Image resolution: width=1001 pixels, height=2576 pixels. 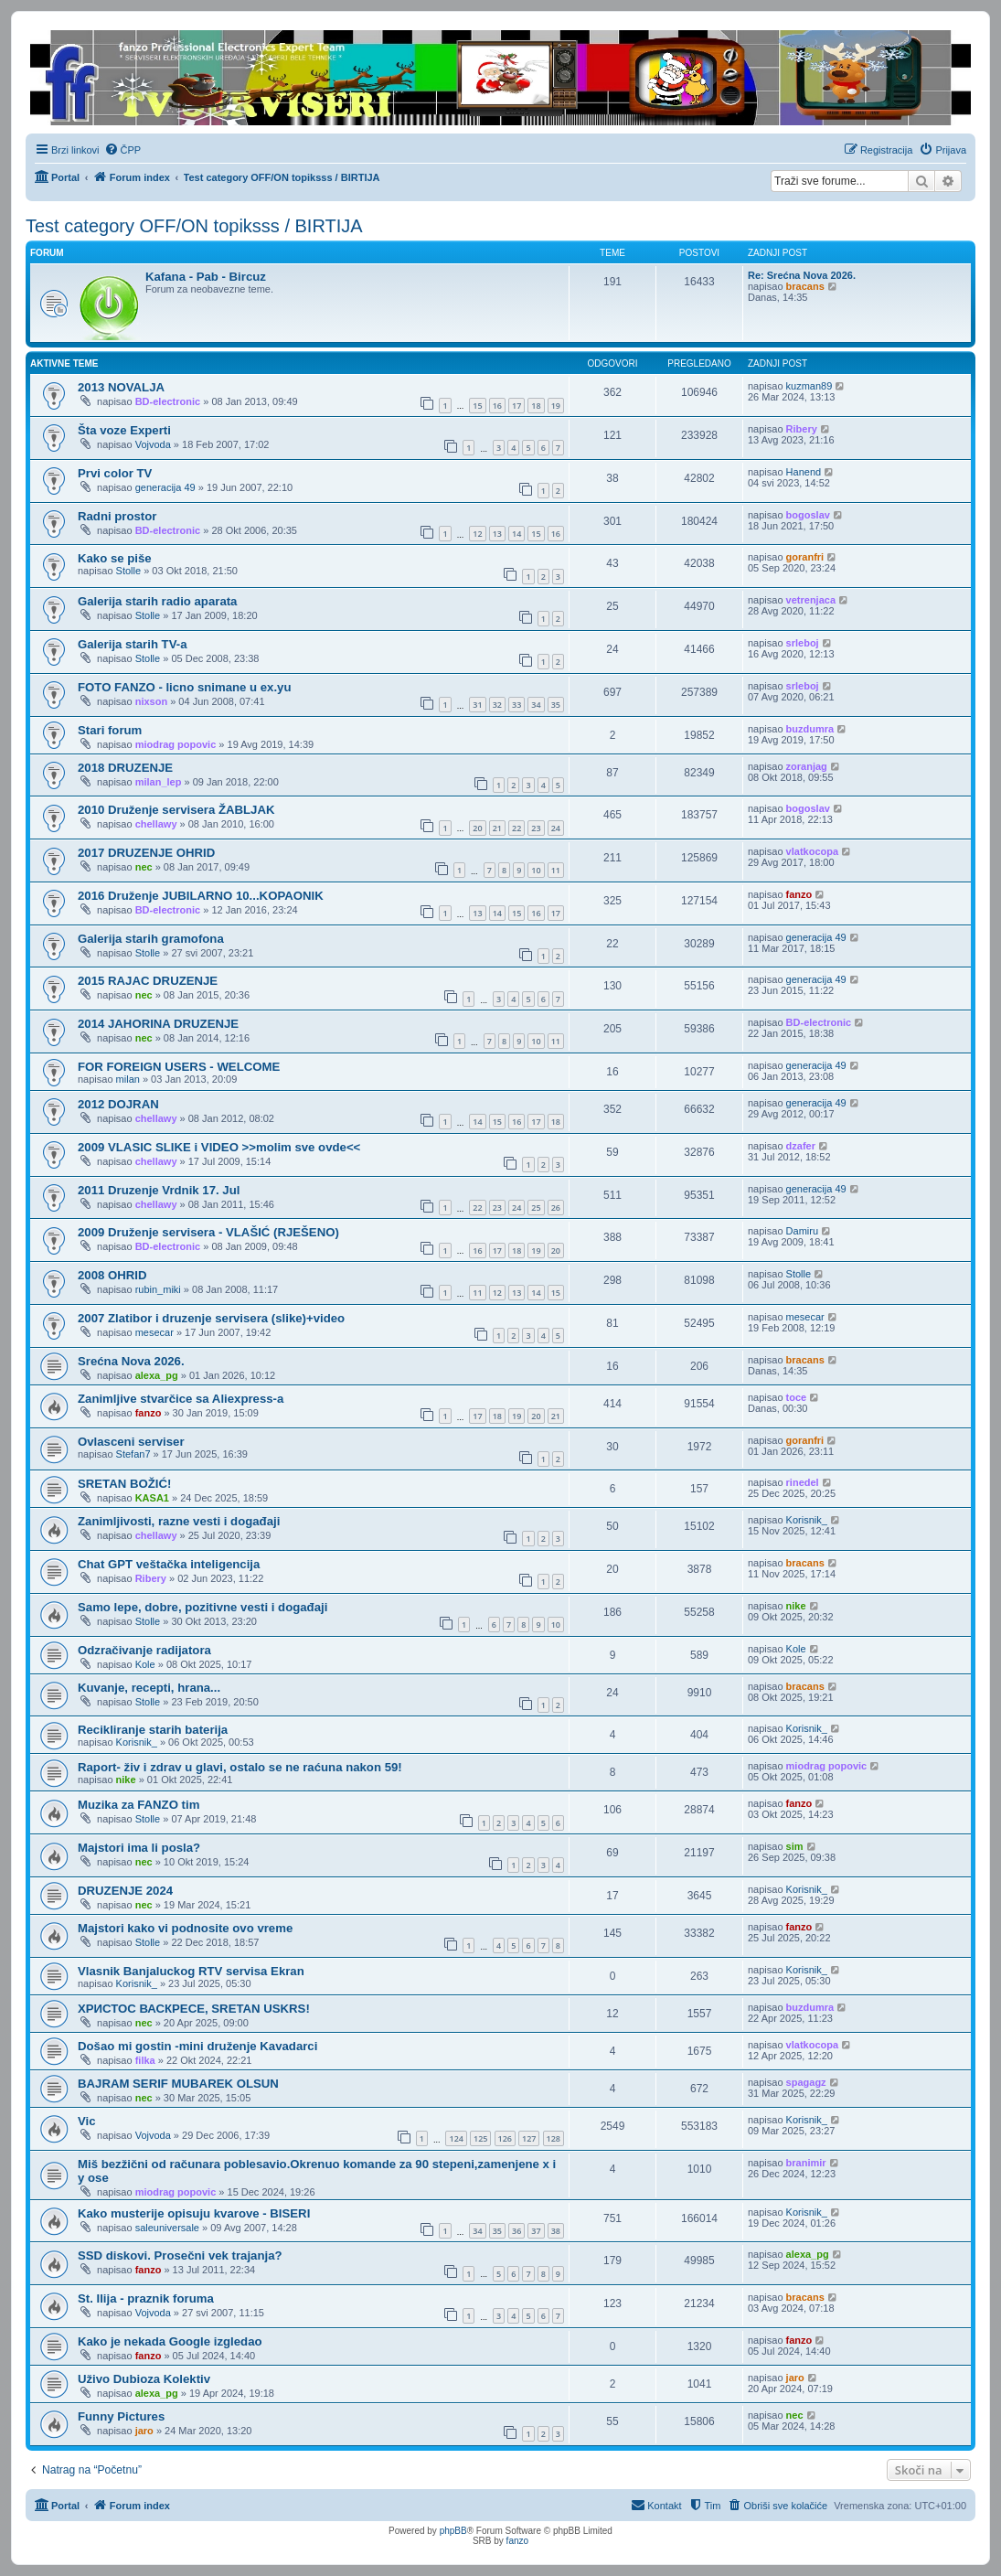 What do you see at coordinates (240, 1767) in the screenshot?
I see `Raport- živ i zdrav u glavi, ostalo se ne raćuna nakon 59!` at bounding box center [240, 1767].